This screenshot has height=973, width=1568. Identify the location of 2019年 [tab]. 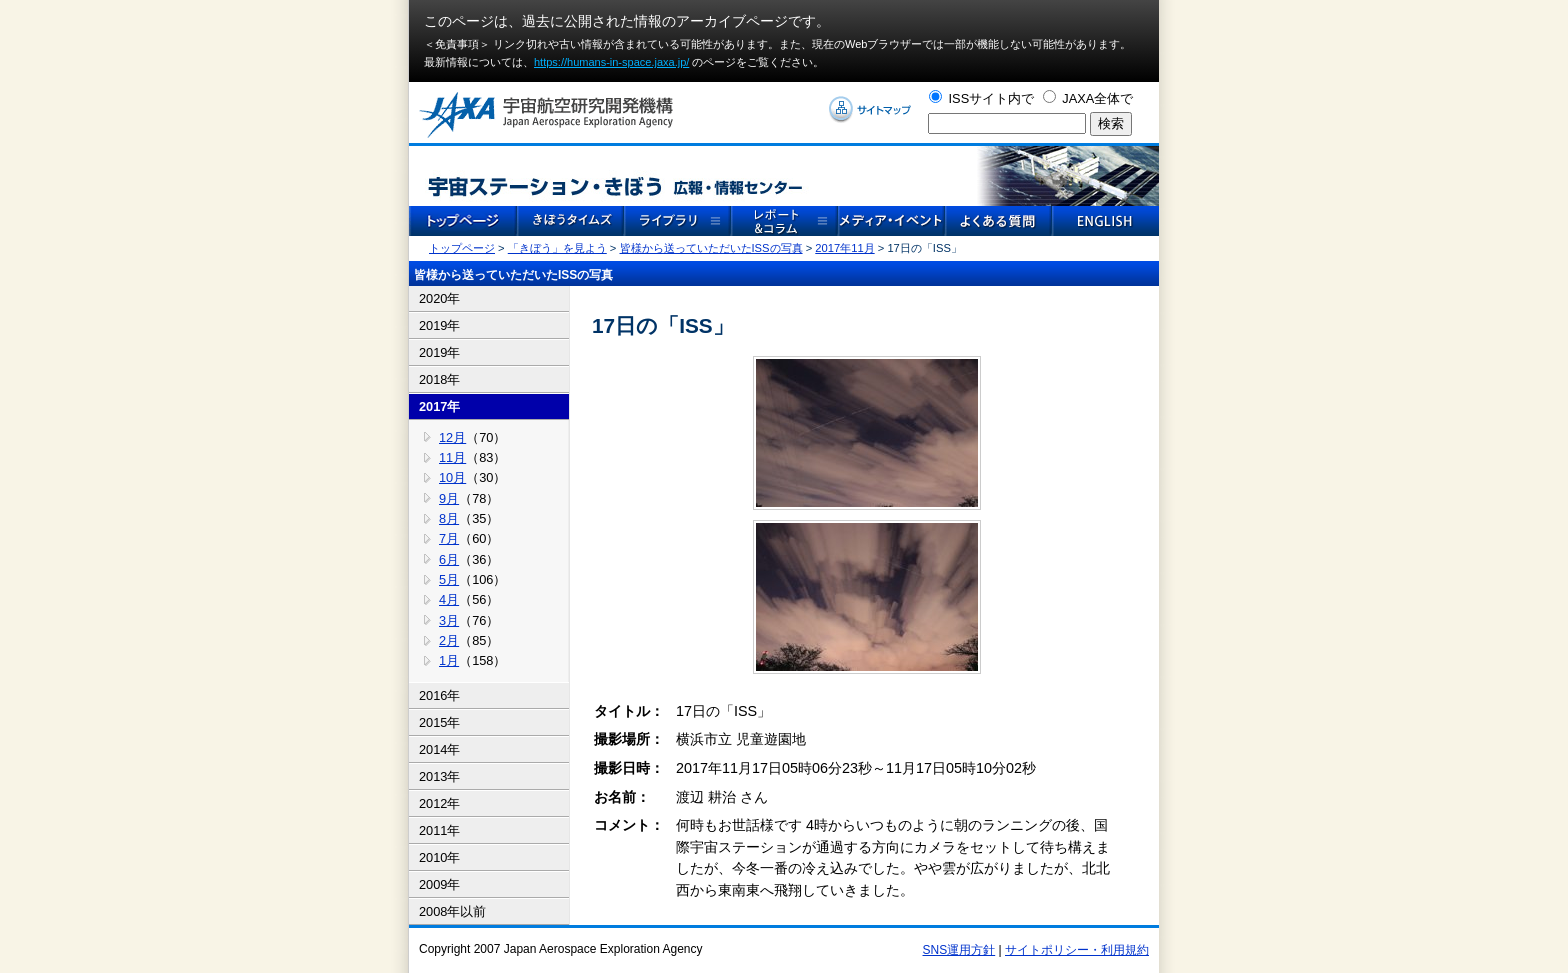
(439, 325).